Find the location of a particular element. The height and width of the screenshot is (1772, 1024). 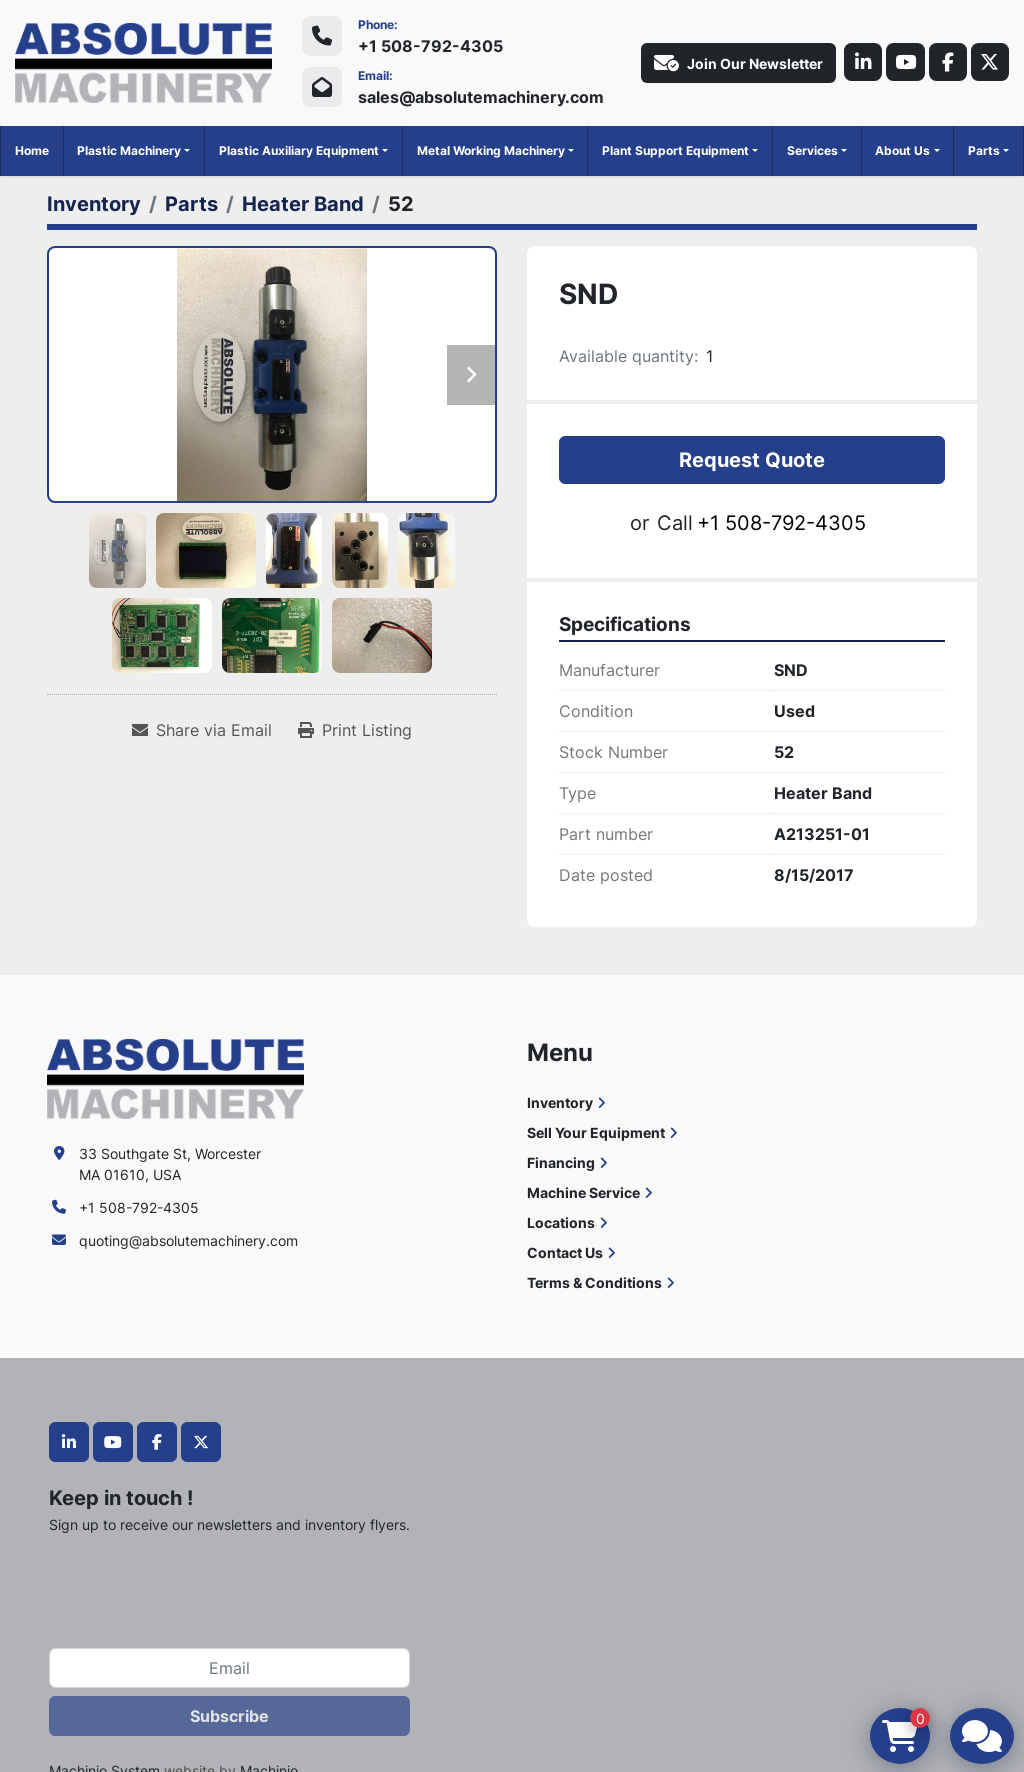

[Print Listing] is located at coordinates (355, 730).